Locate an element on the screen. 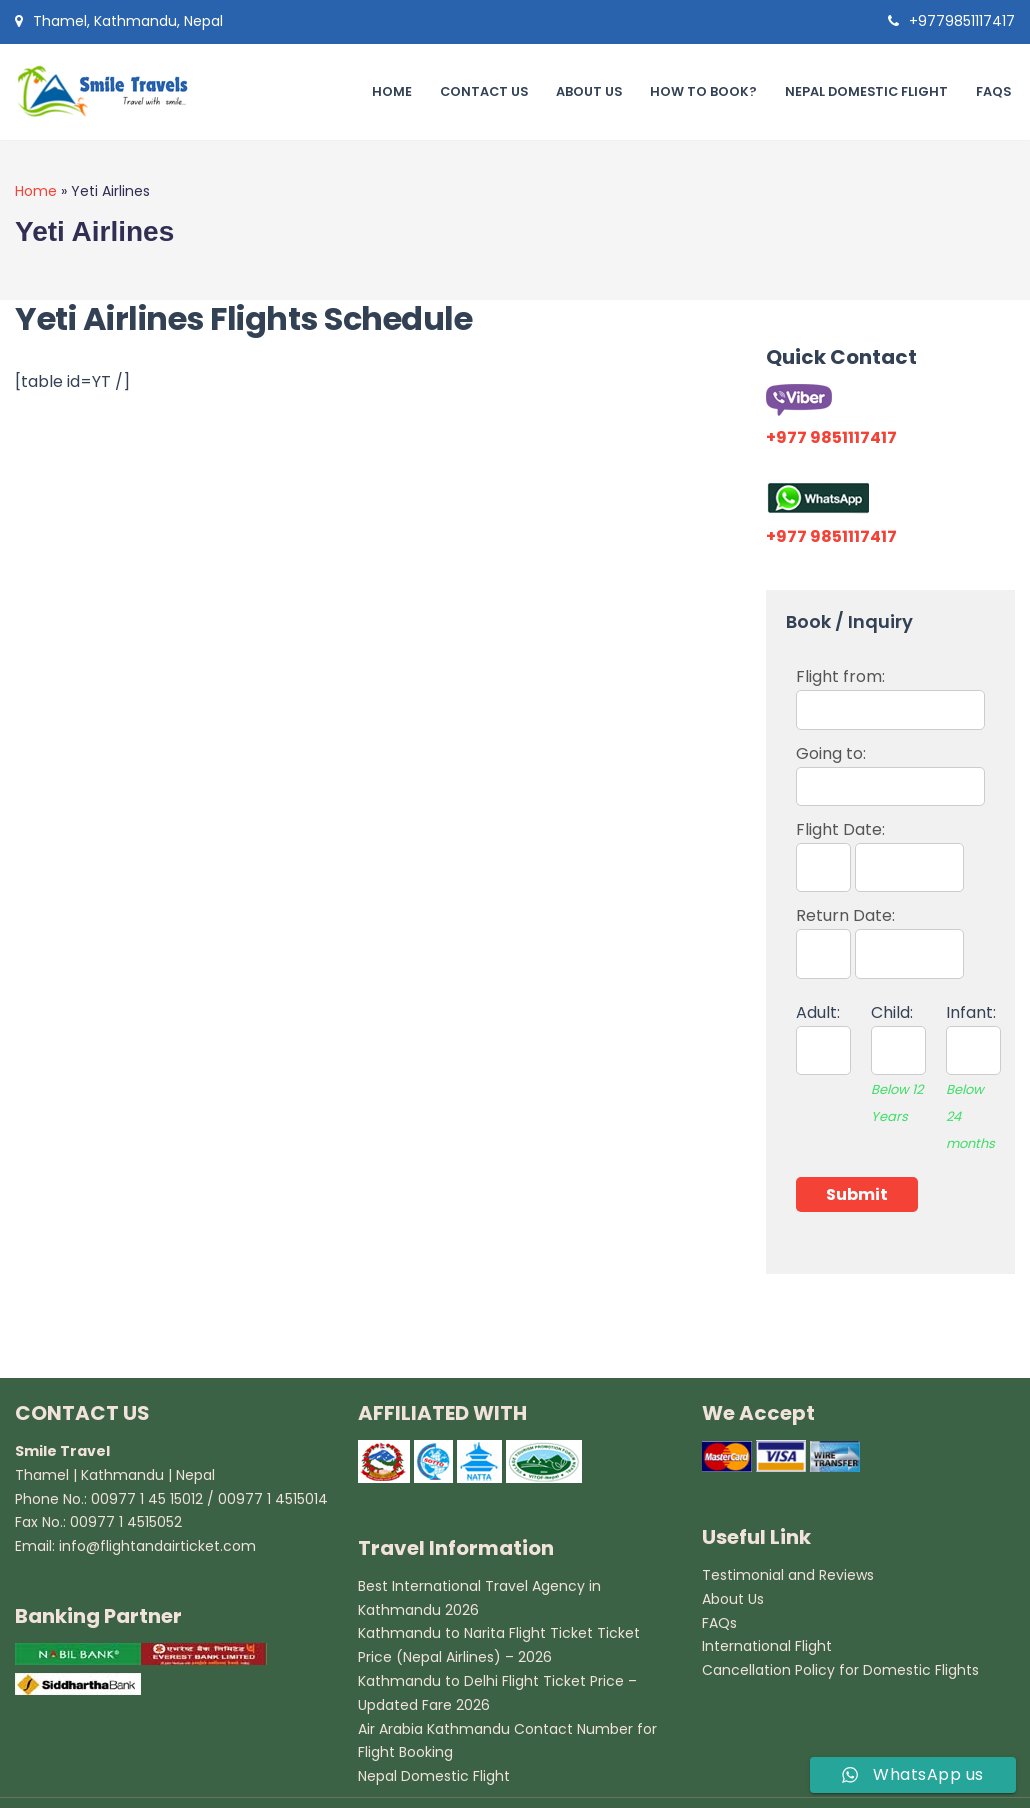  About Us is located at coordinates (586, 91).